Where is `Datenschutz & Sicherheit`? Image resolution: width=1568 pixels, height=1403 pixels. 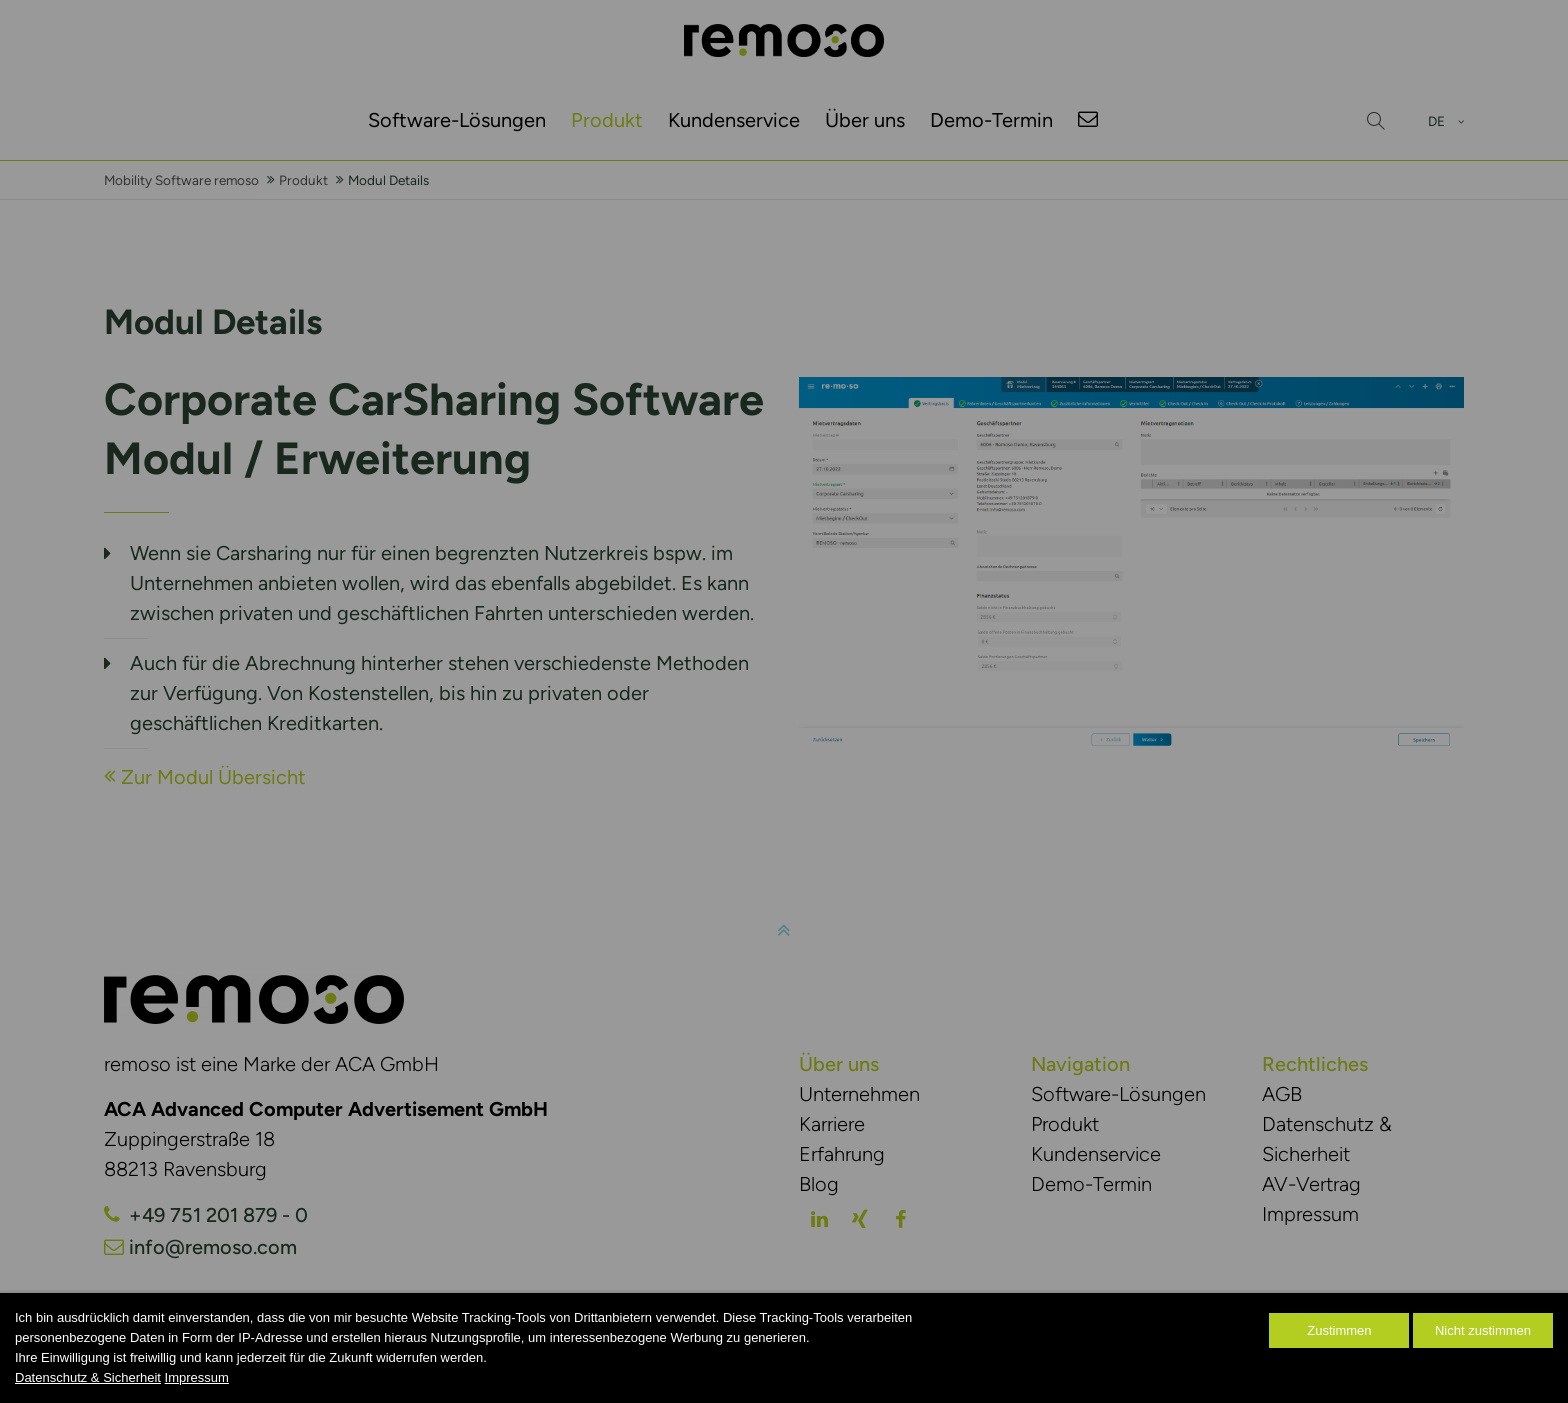 Datenschutz & Sicherheit is located at coordinates (88, 1377).